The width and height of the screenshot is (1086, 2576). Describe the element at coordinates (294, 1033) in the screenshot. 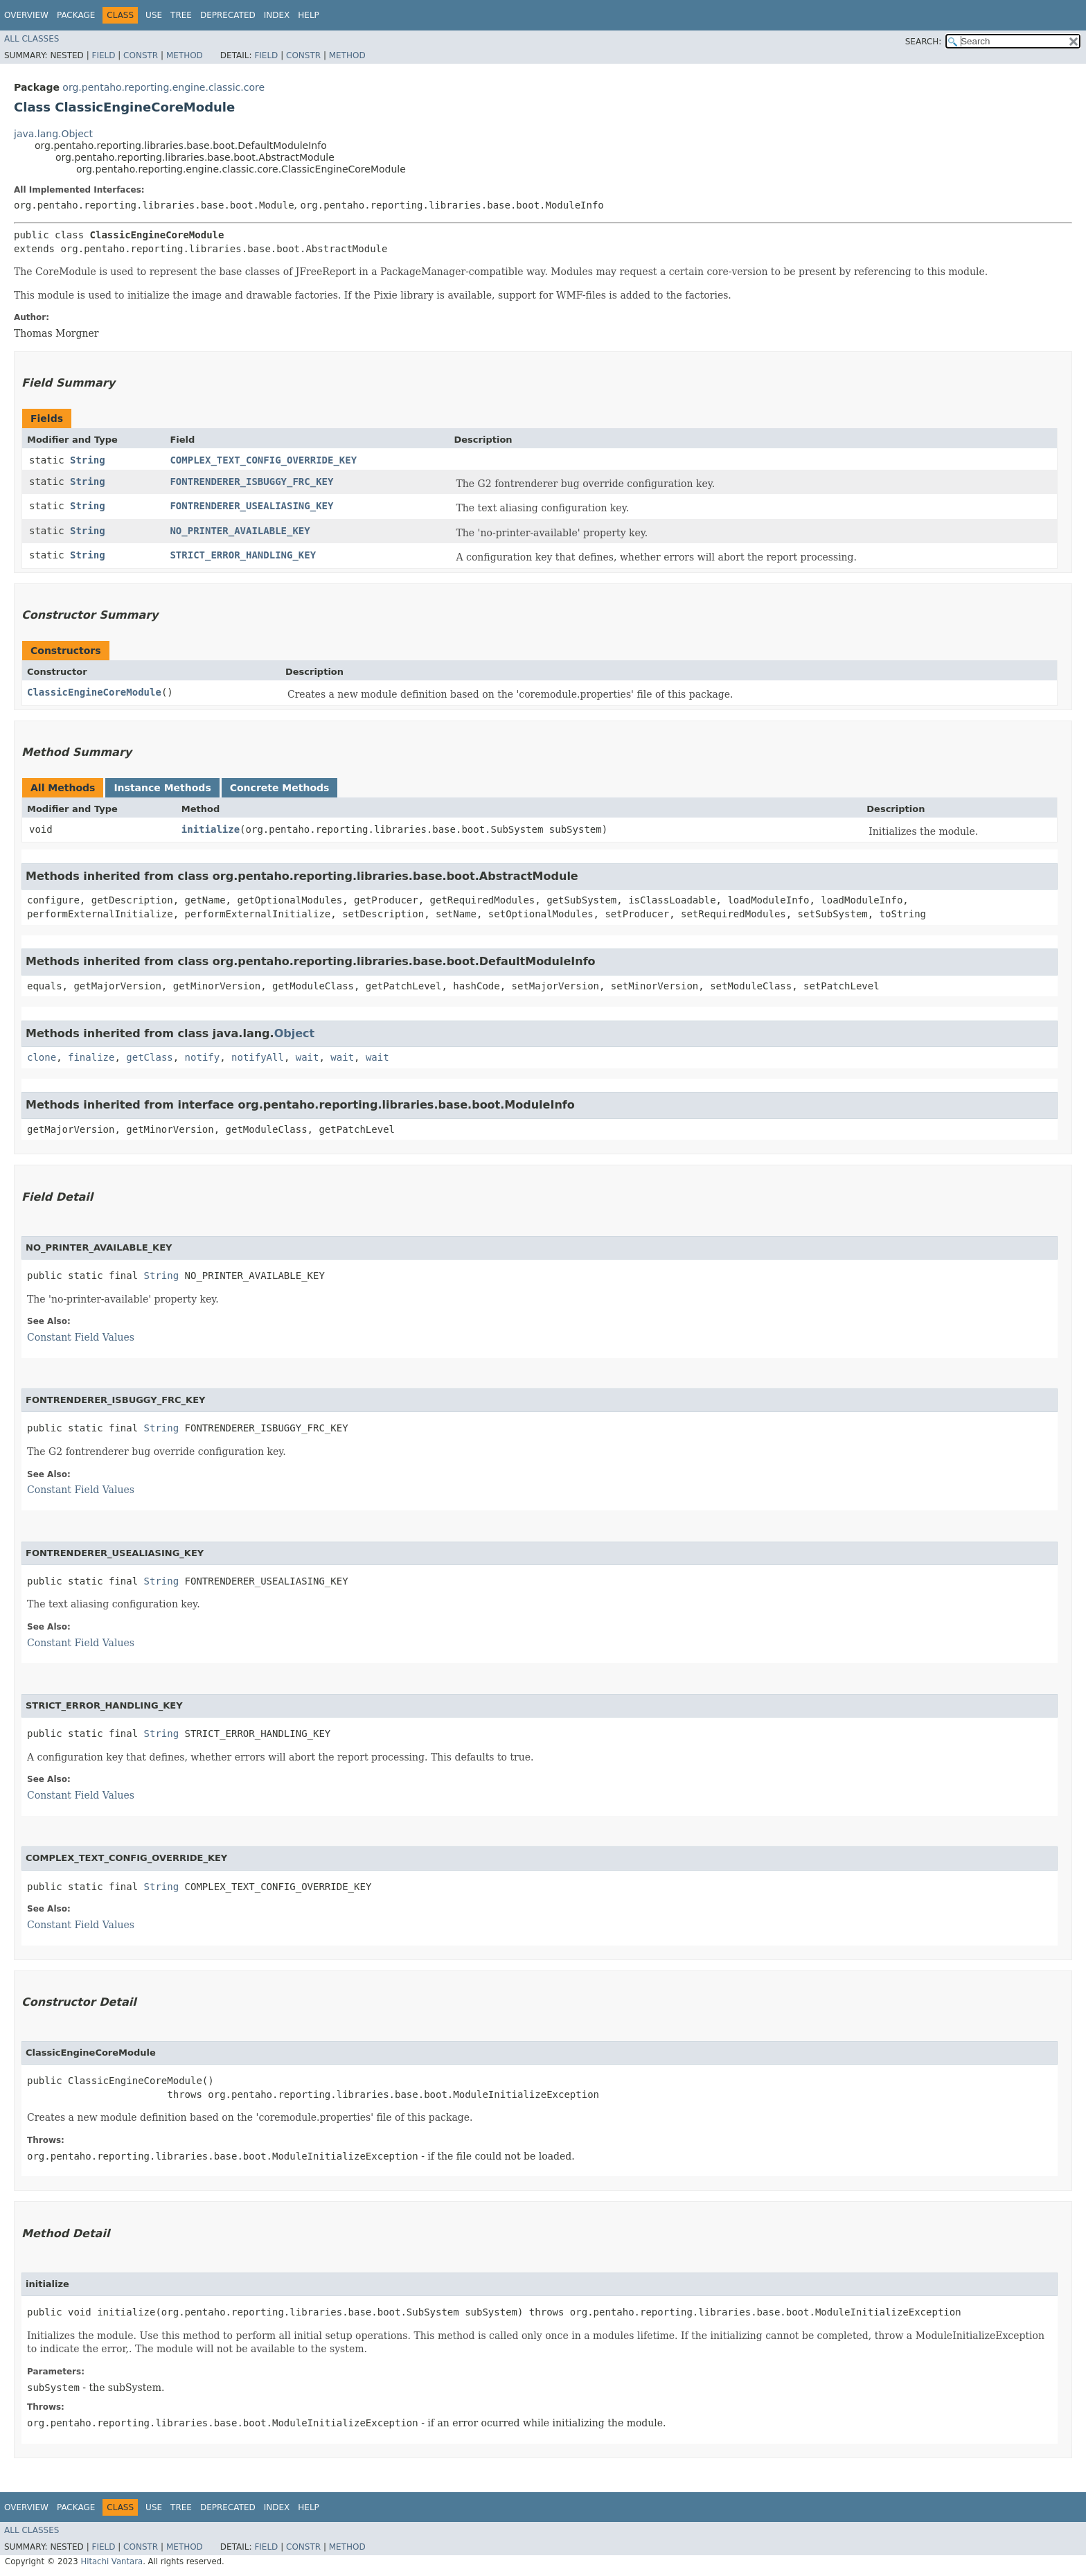

I see `Object` at that location.